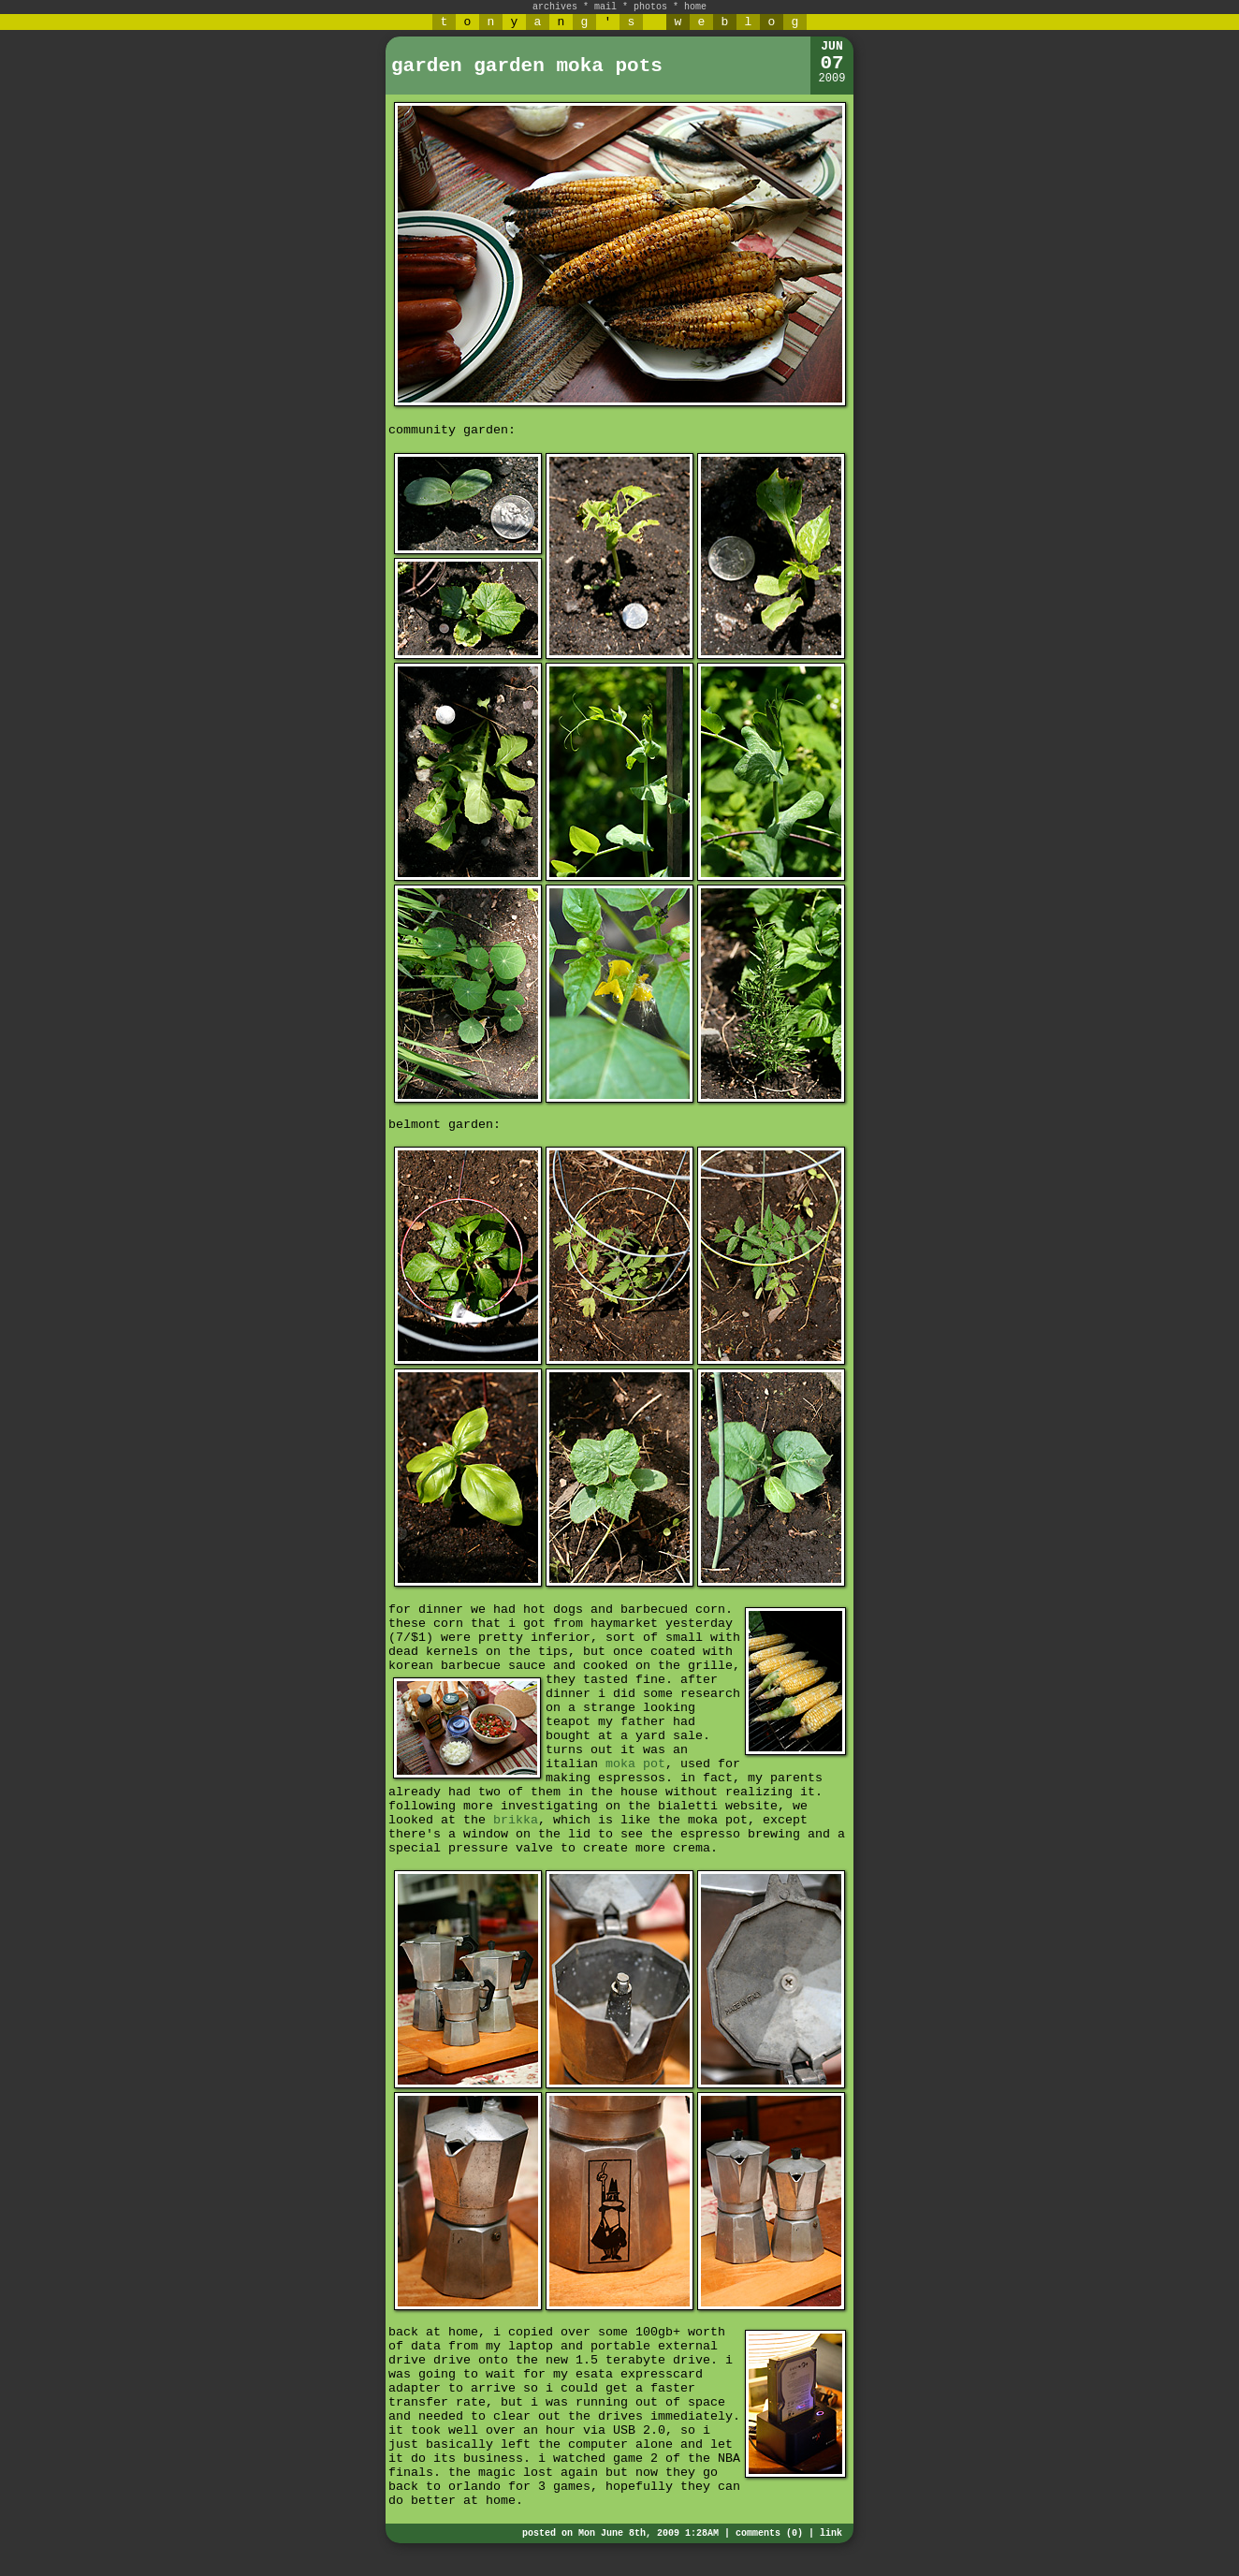 Image resolution: width=1239 pixels, height=2576 pixels. I want to click on link, so click(831, 2533).